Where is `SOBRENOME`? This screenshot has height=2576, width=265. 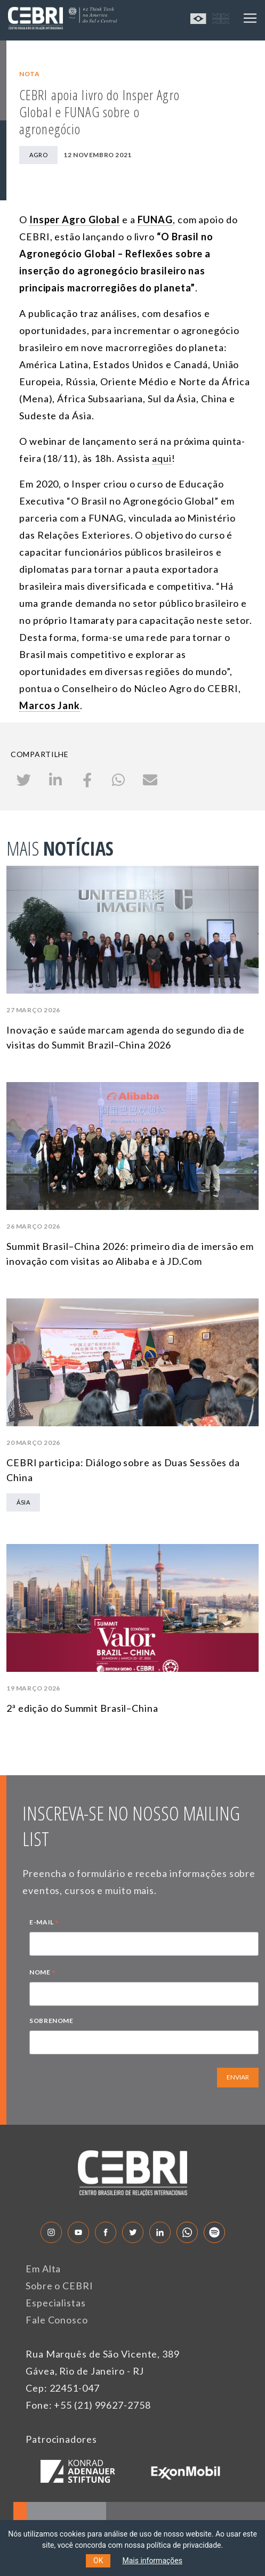 SOBRENOME is located at coordinates (51, 2021).